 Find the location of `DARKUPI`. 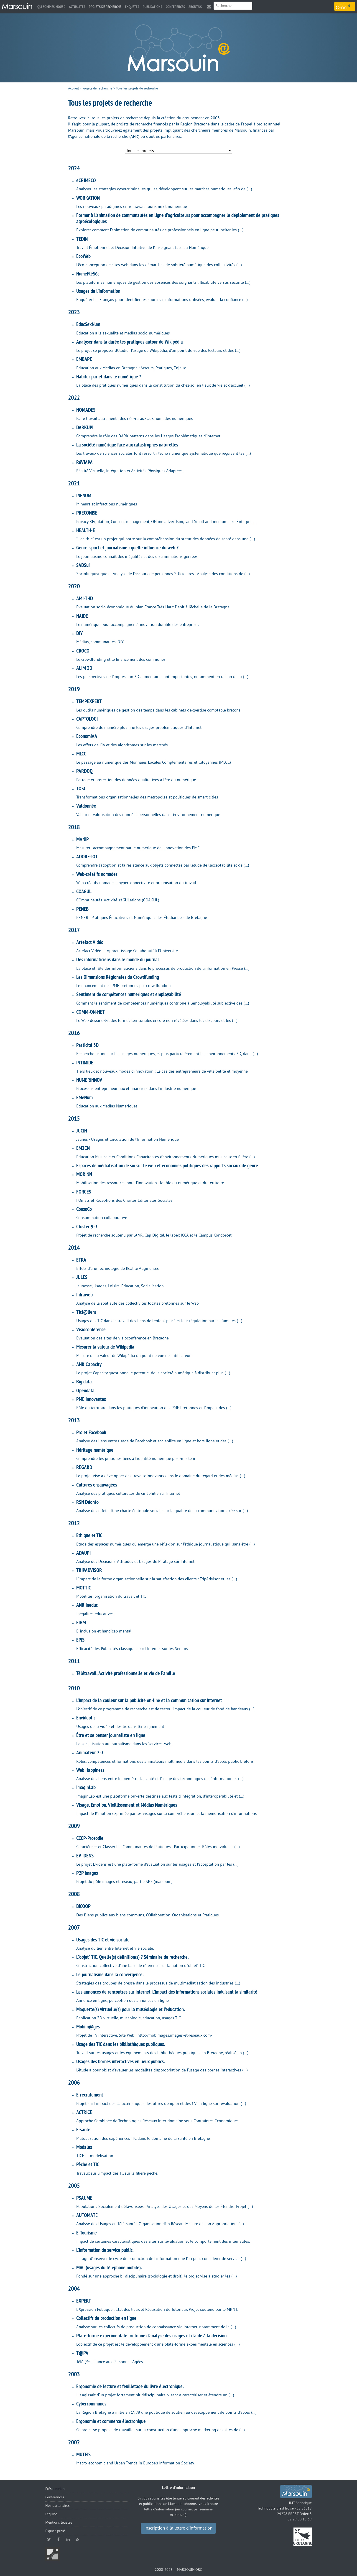

DARKUPI is located at coordinates (84, 427).